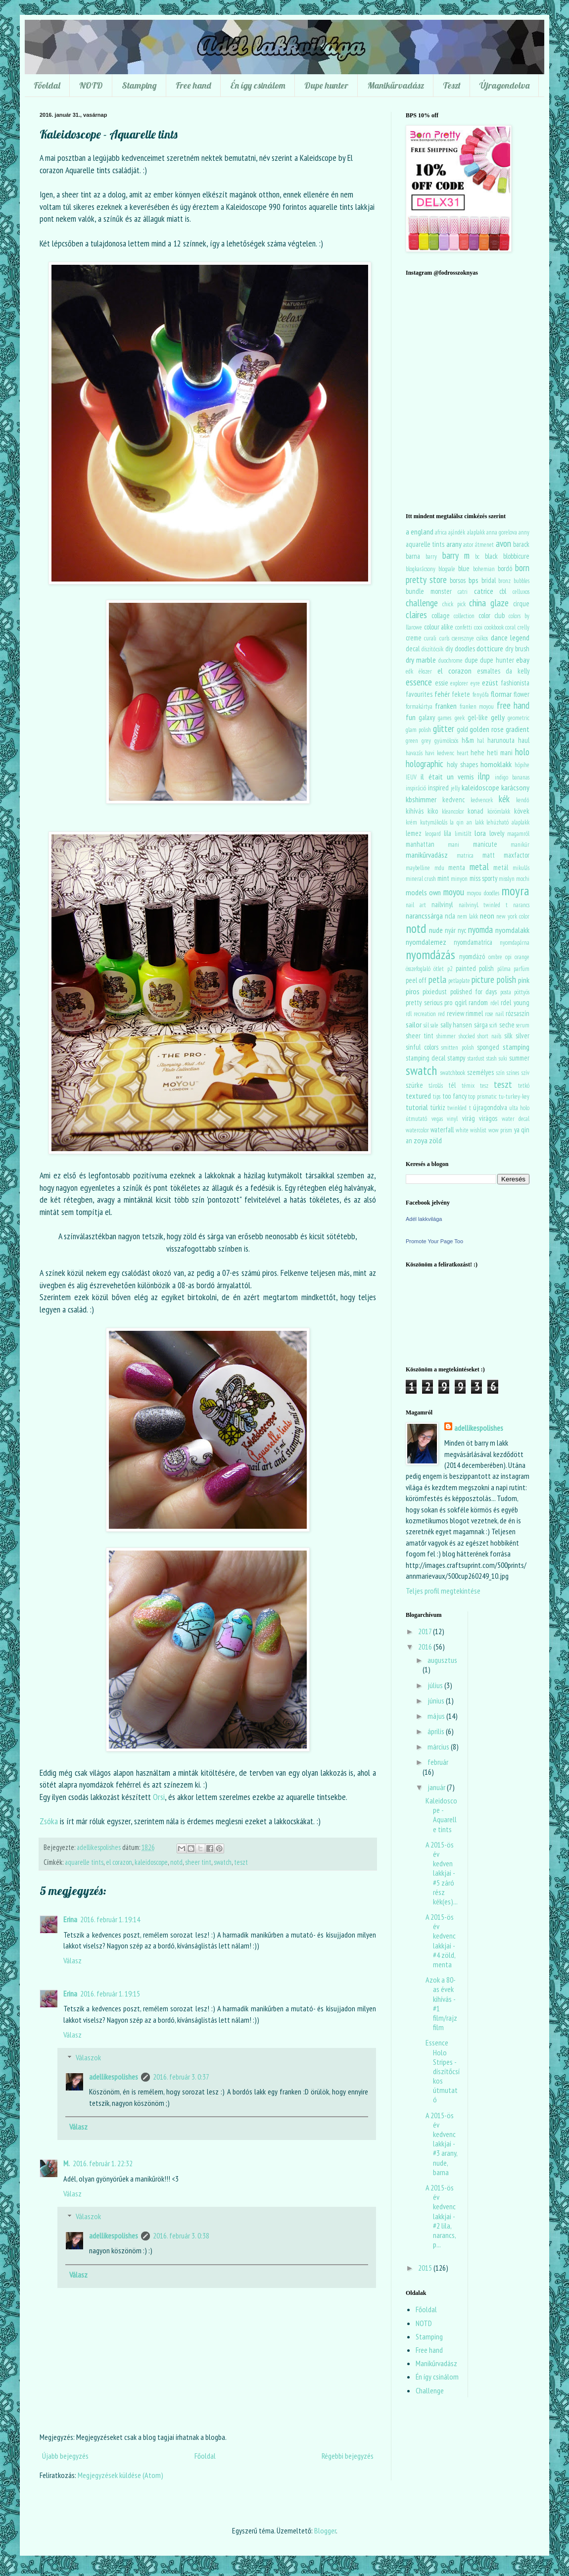  Describe the element at coordinates (465, 648) in the screenshot. I see `doodles` at that location.